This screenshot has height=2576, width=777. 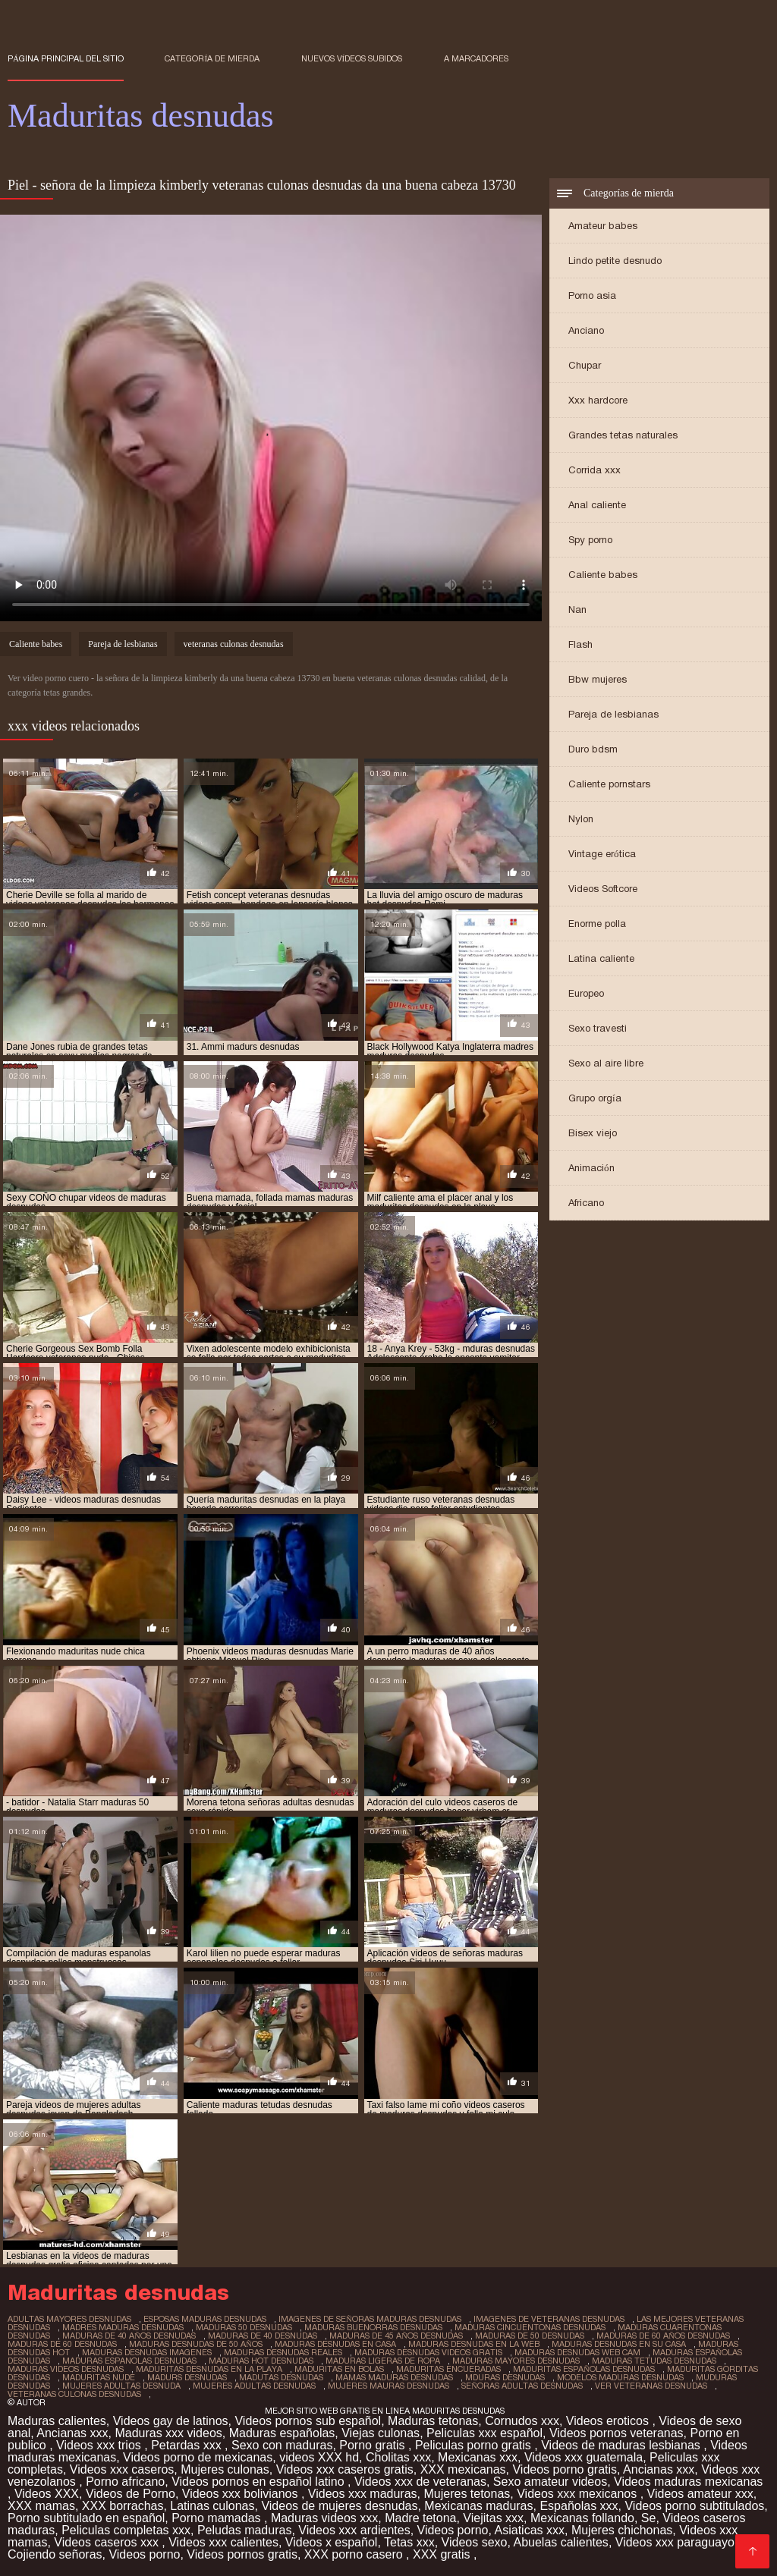 I want to click on Asiaticas xxx, so click(x=530, y=2530).